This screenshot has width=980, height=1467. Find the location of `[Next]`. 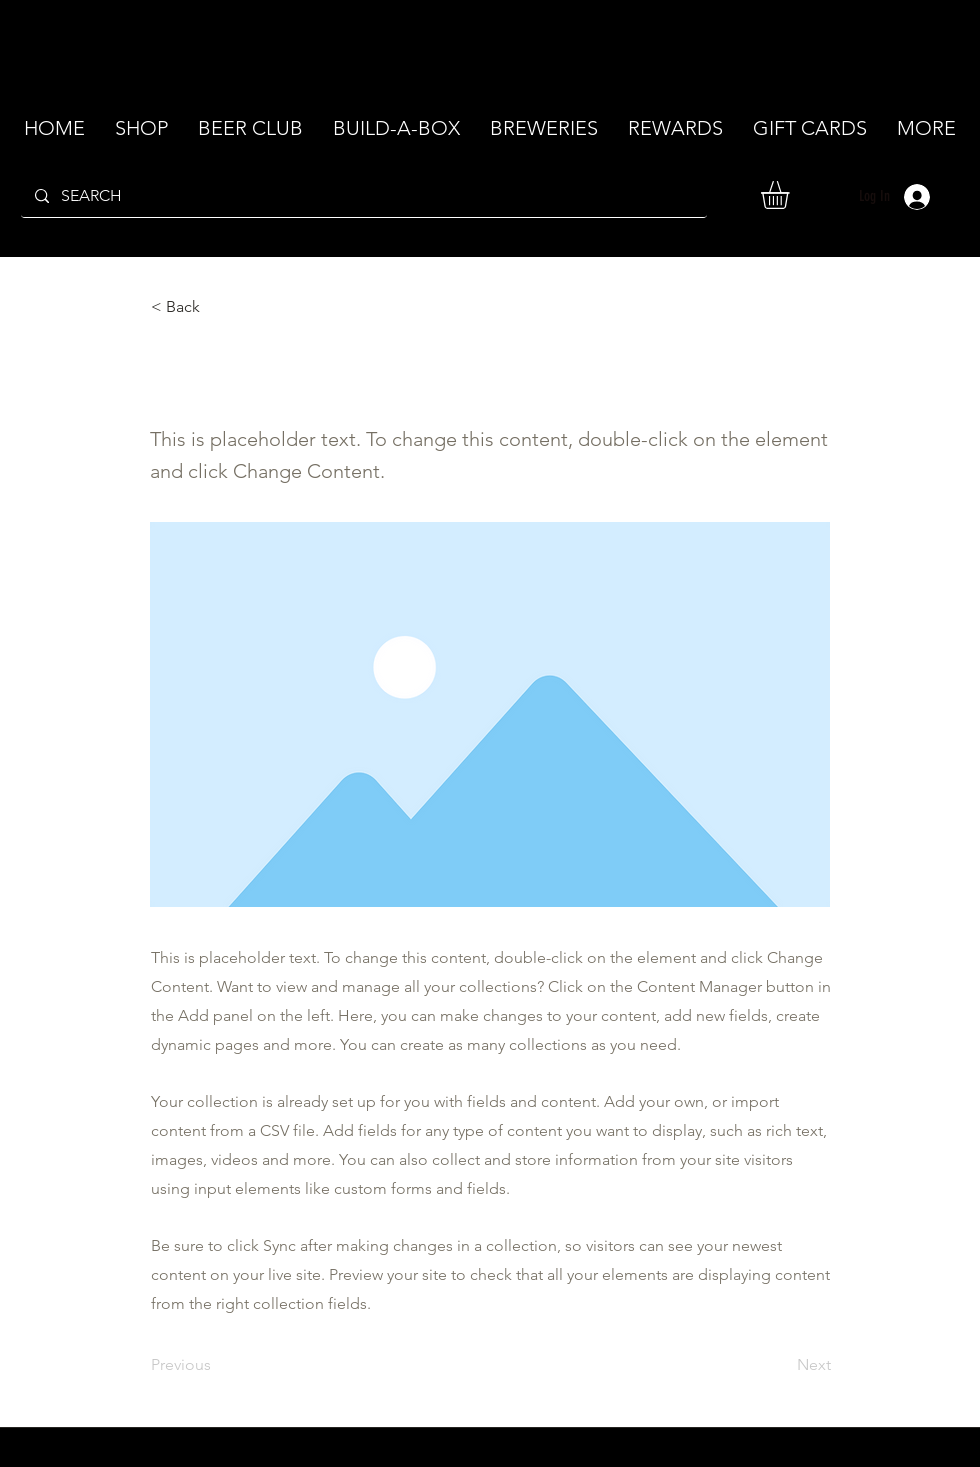

[Next] is located at coordinates (781, 1365).